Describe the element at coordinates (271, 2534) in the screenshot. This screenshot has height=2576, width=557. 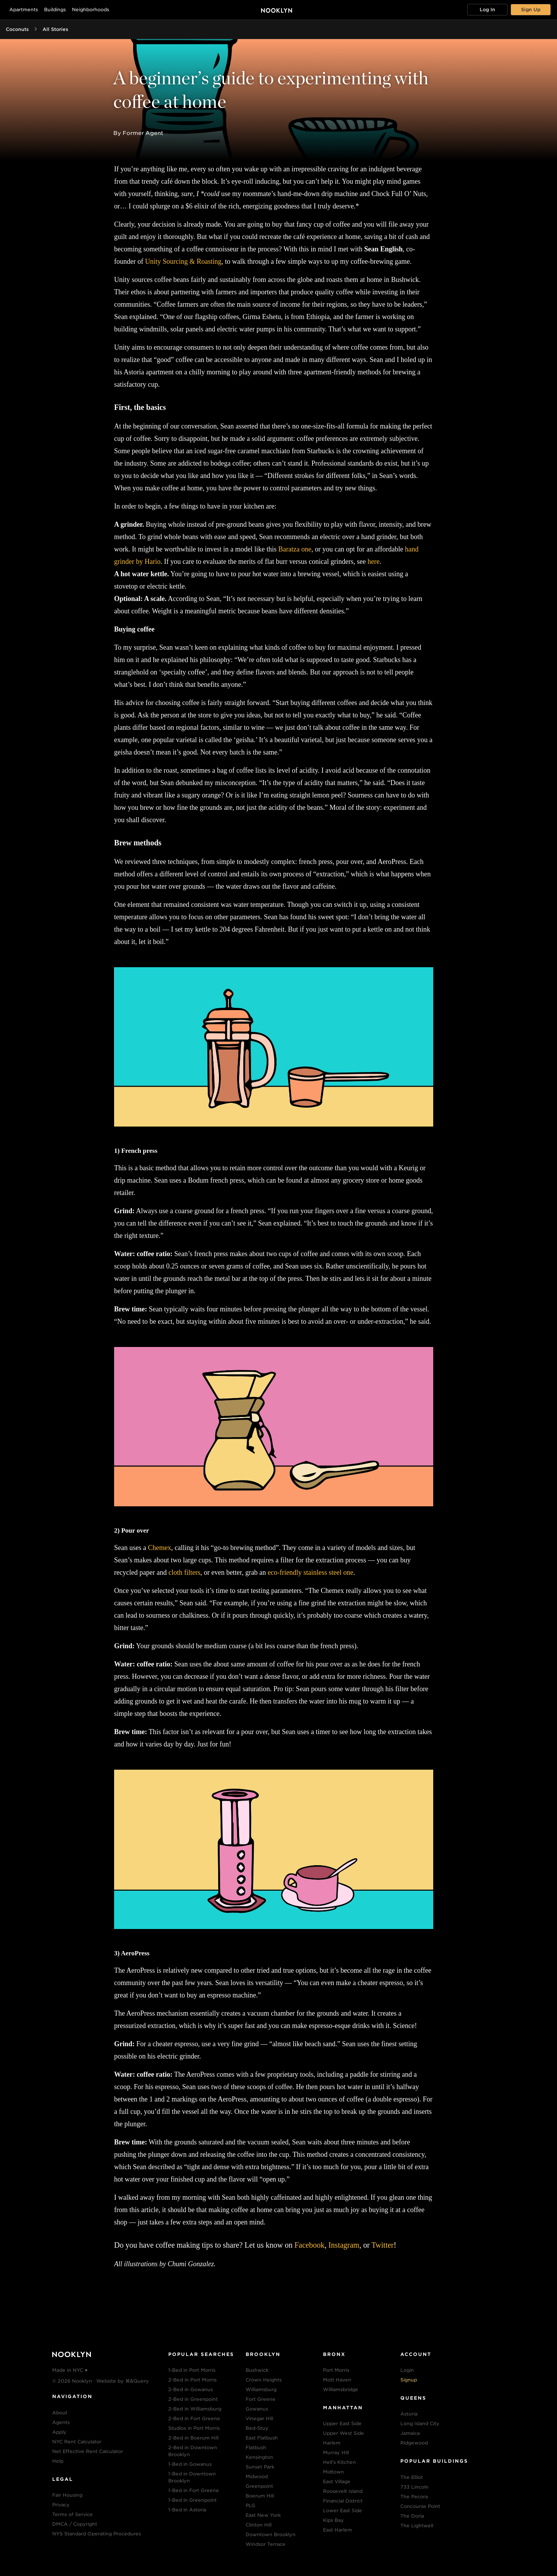
I see `Downtown Brooklyn` at that location.